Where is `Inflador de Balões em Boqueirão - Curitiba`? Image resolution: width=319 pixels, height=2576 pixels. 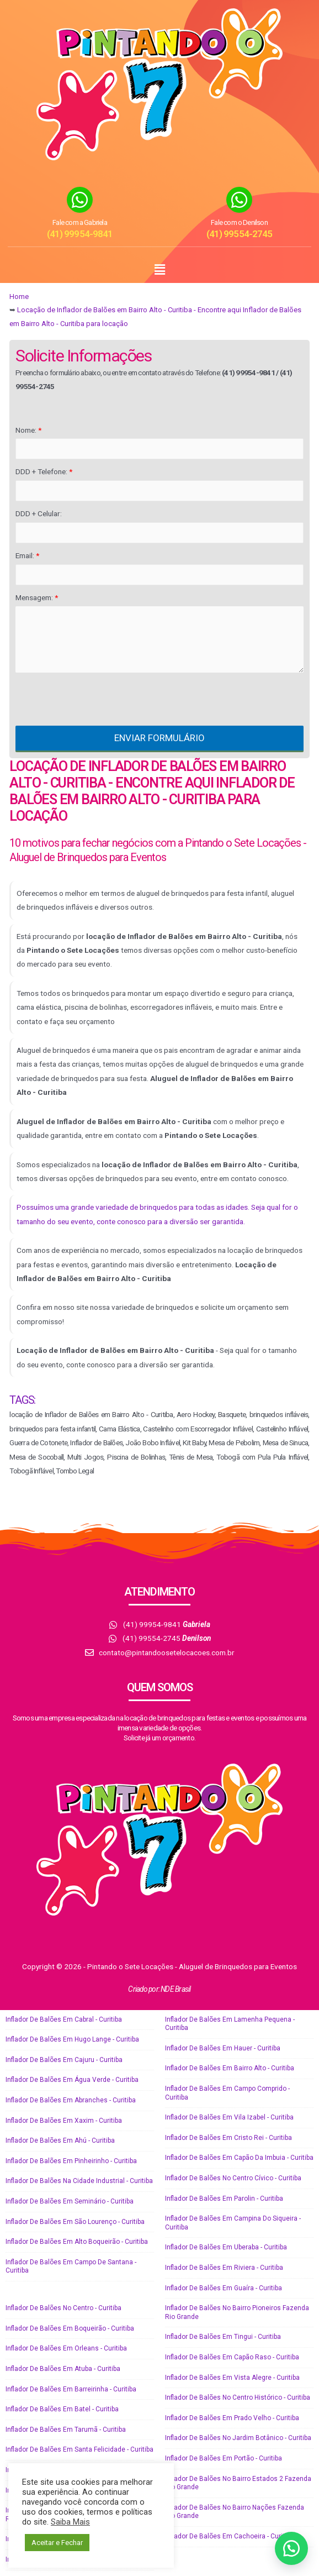
Inflador de Balões em Boqueirão - Curitiba is located at coordinates (70, 2328).